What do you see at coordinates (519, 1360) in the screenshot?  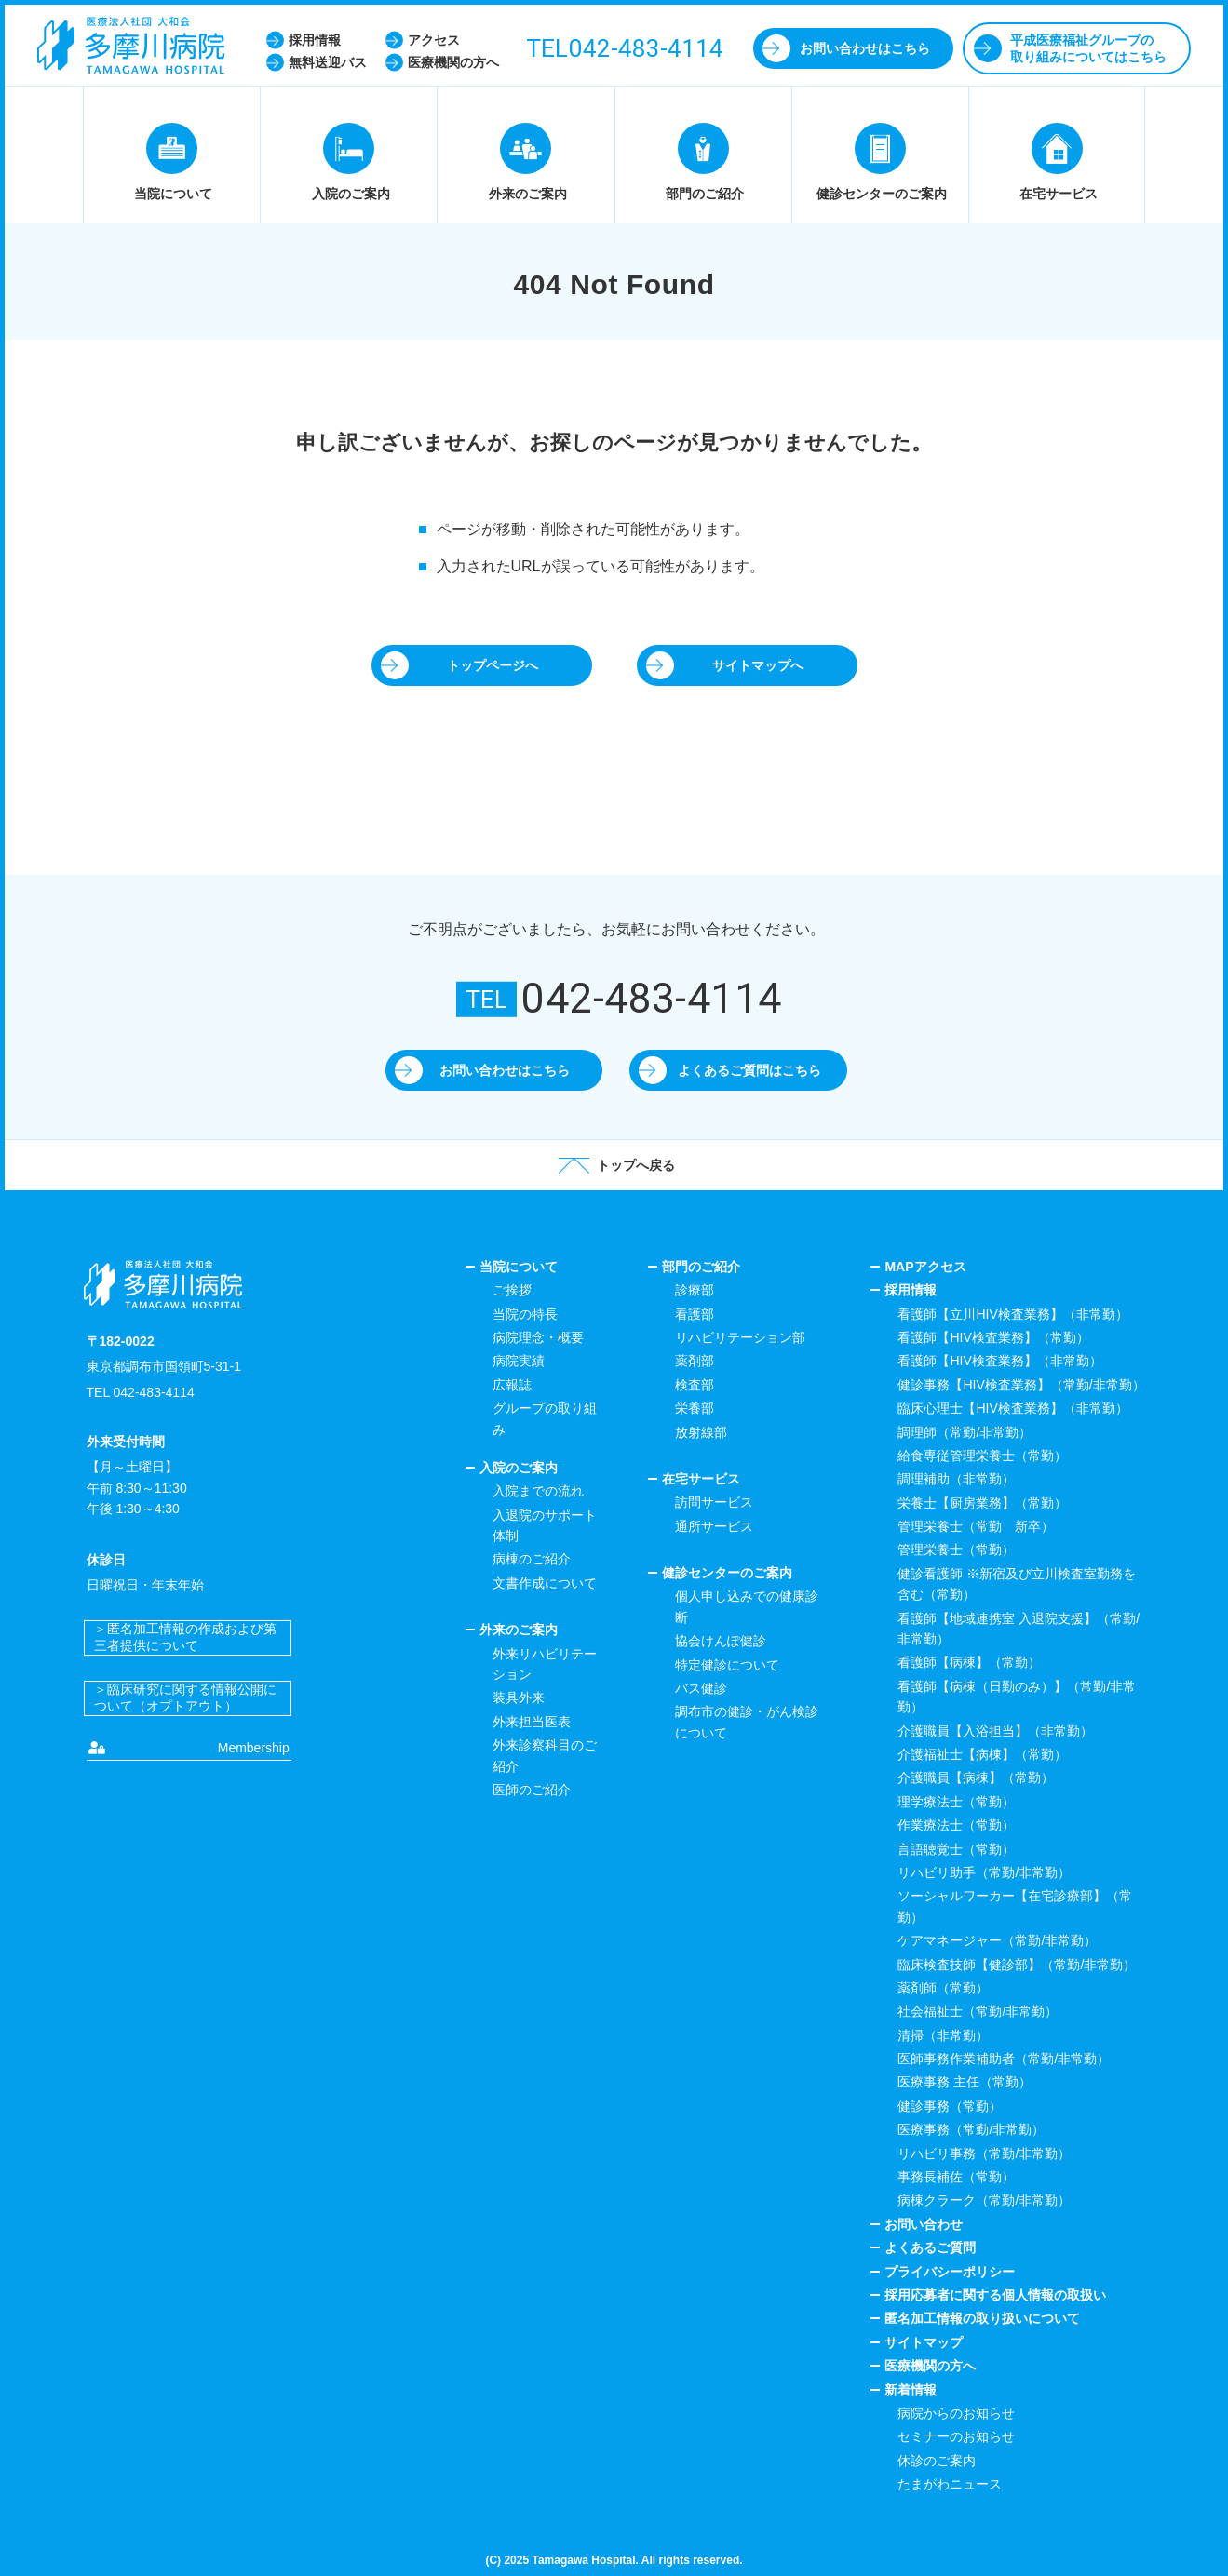 I see `病院実績` at bounding box center [519, 1360].